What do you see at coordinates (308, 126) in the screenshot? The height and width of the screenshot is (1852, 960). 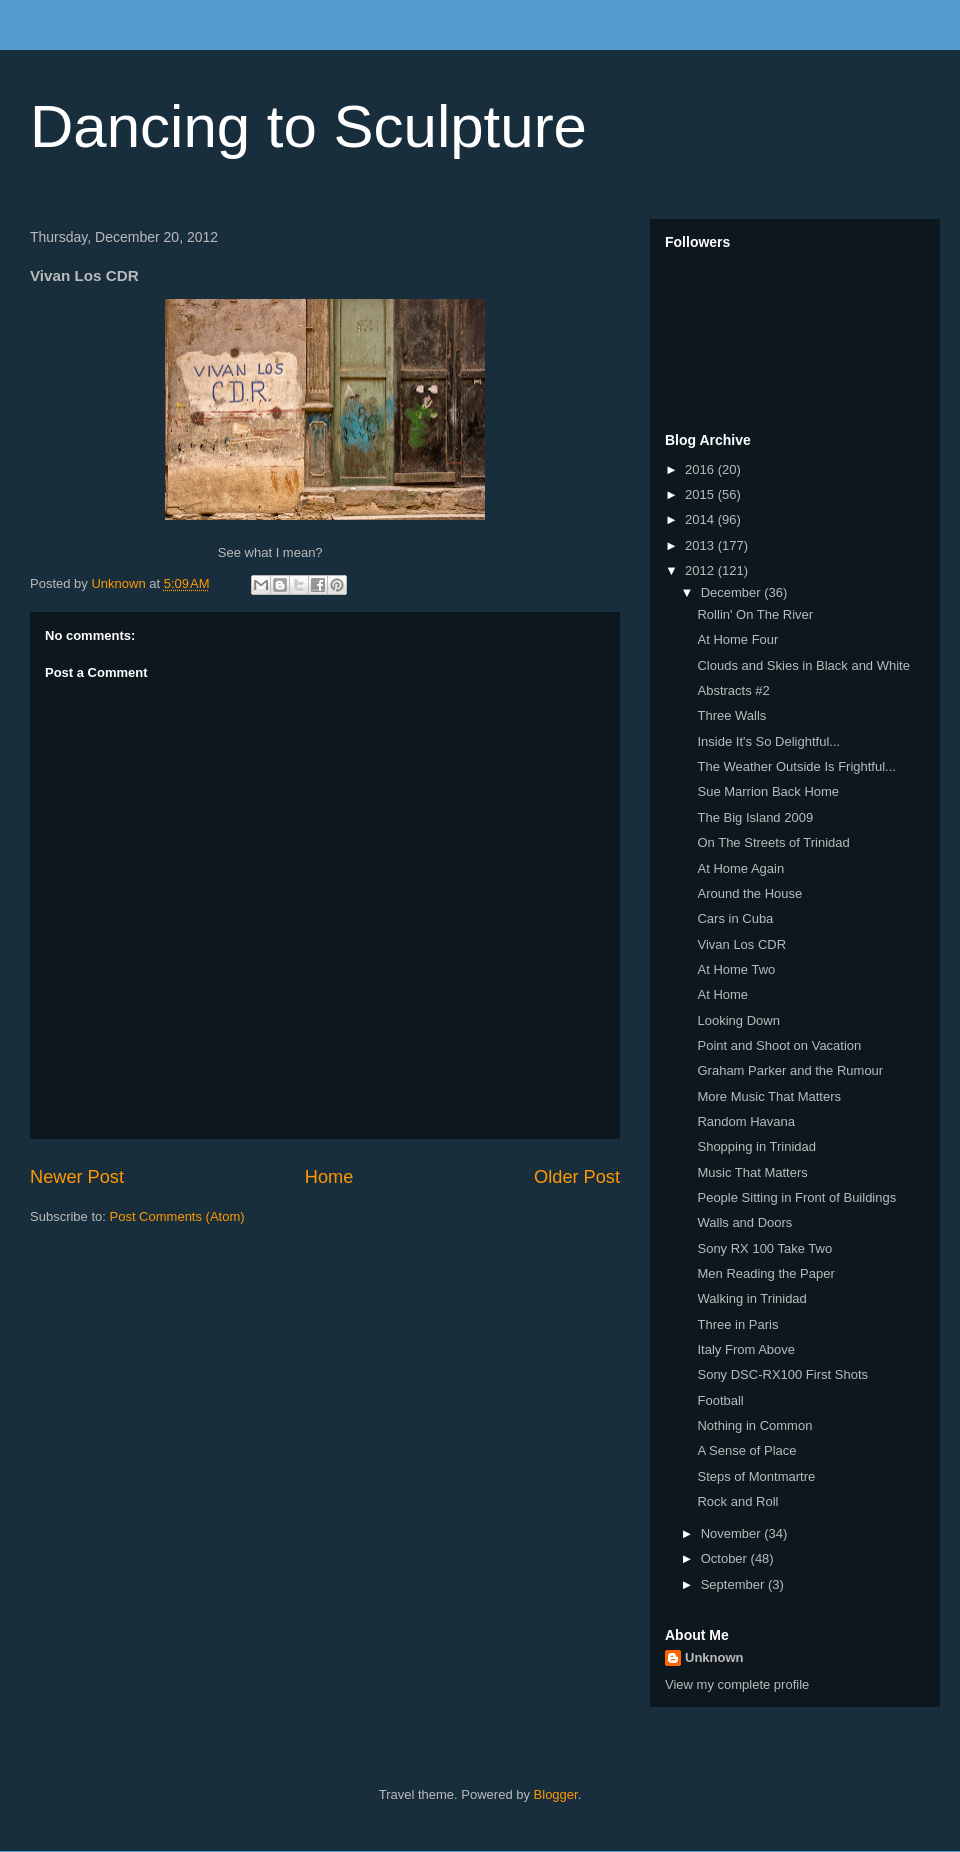 I see `Dancing to Sculpture` at bounding box center [308, 126].